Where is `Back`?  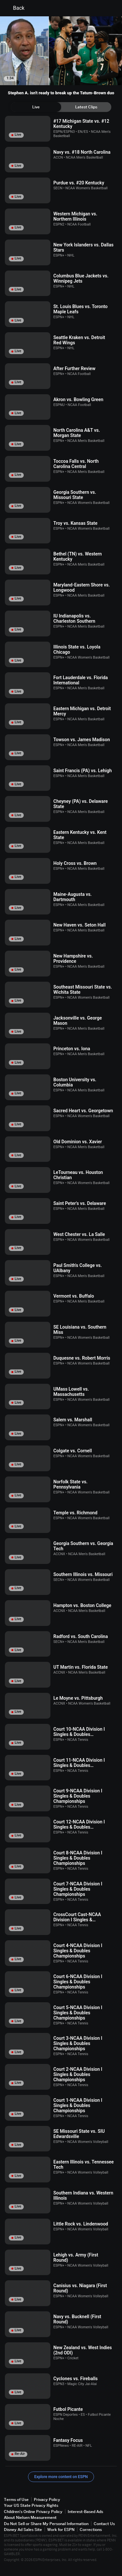 Back is located at coordinates (14, 8).